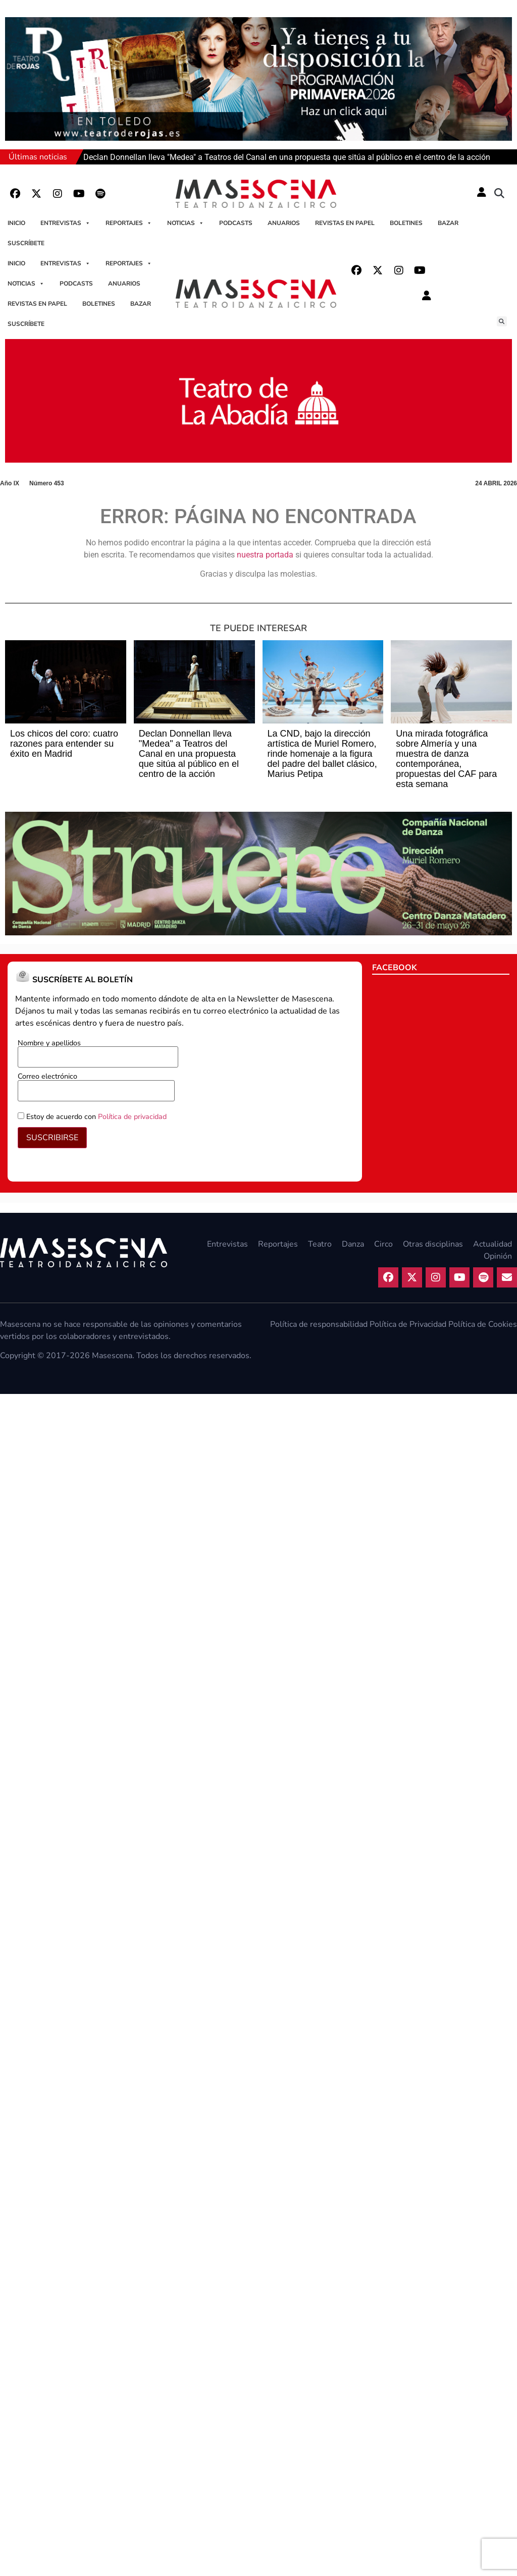  Describe the element at coordinates (345, 223) in the screenshot. I see `Revistas en papel` at that location.